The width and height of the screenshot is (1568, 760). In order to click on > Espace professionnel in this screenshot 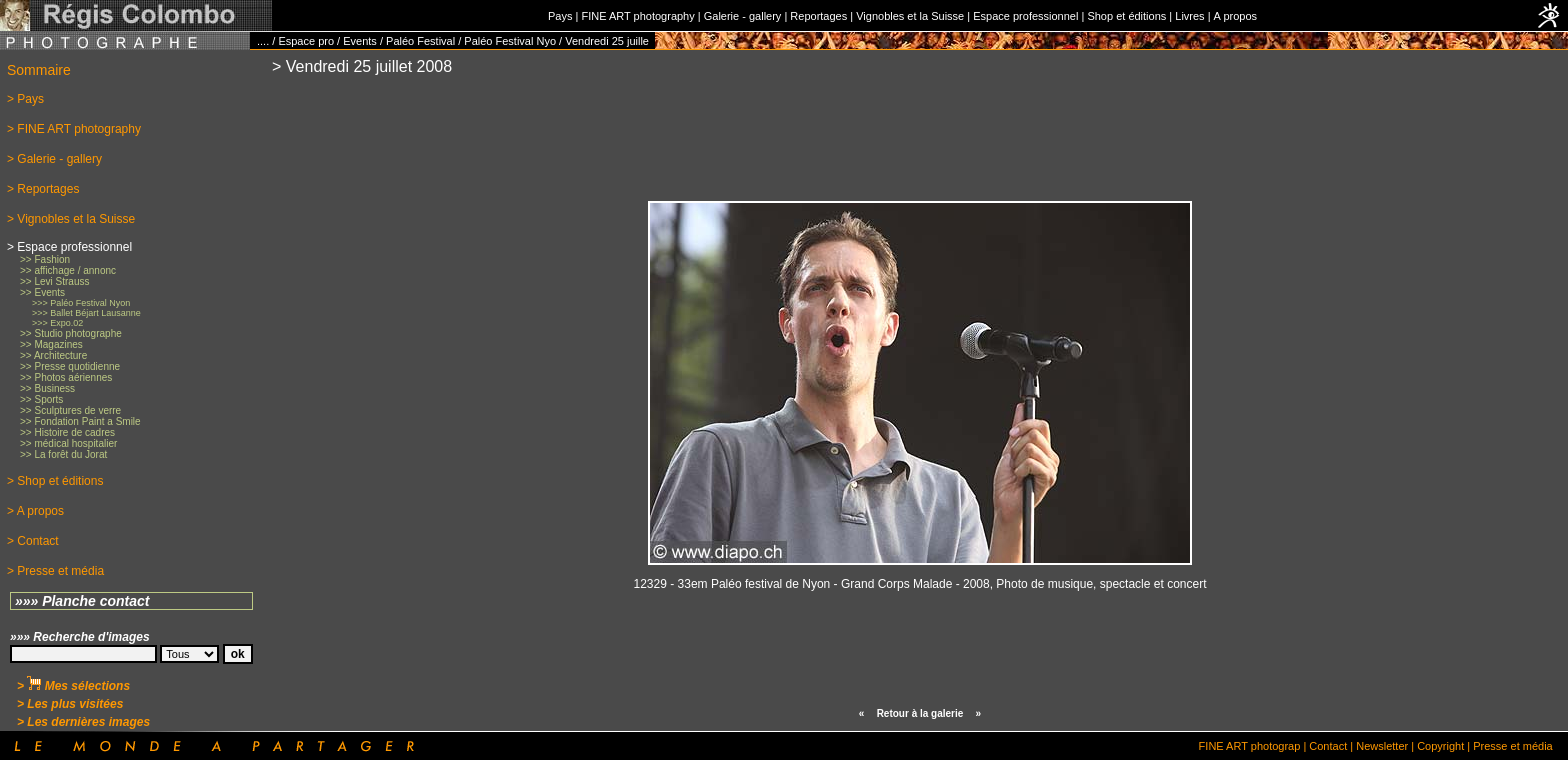, I will do `click(69, 247)`.